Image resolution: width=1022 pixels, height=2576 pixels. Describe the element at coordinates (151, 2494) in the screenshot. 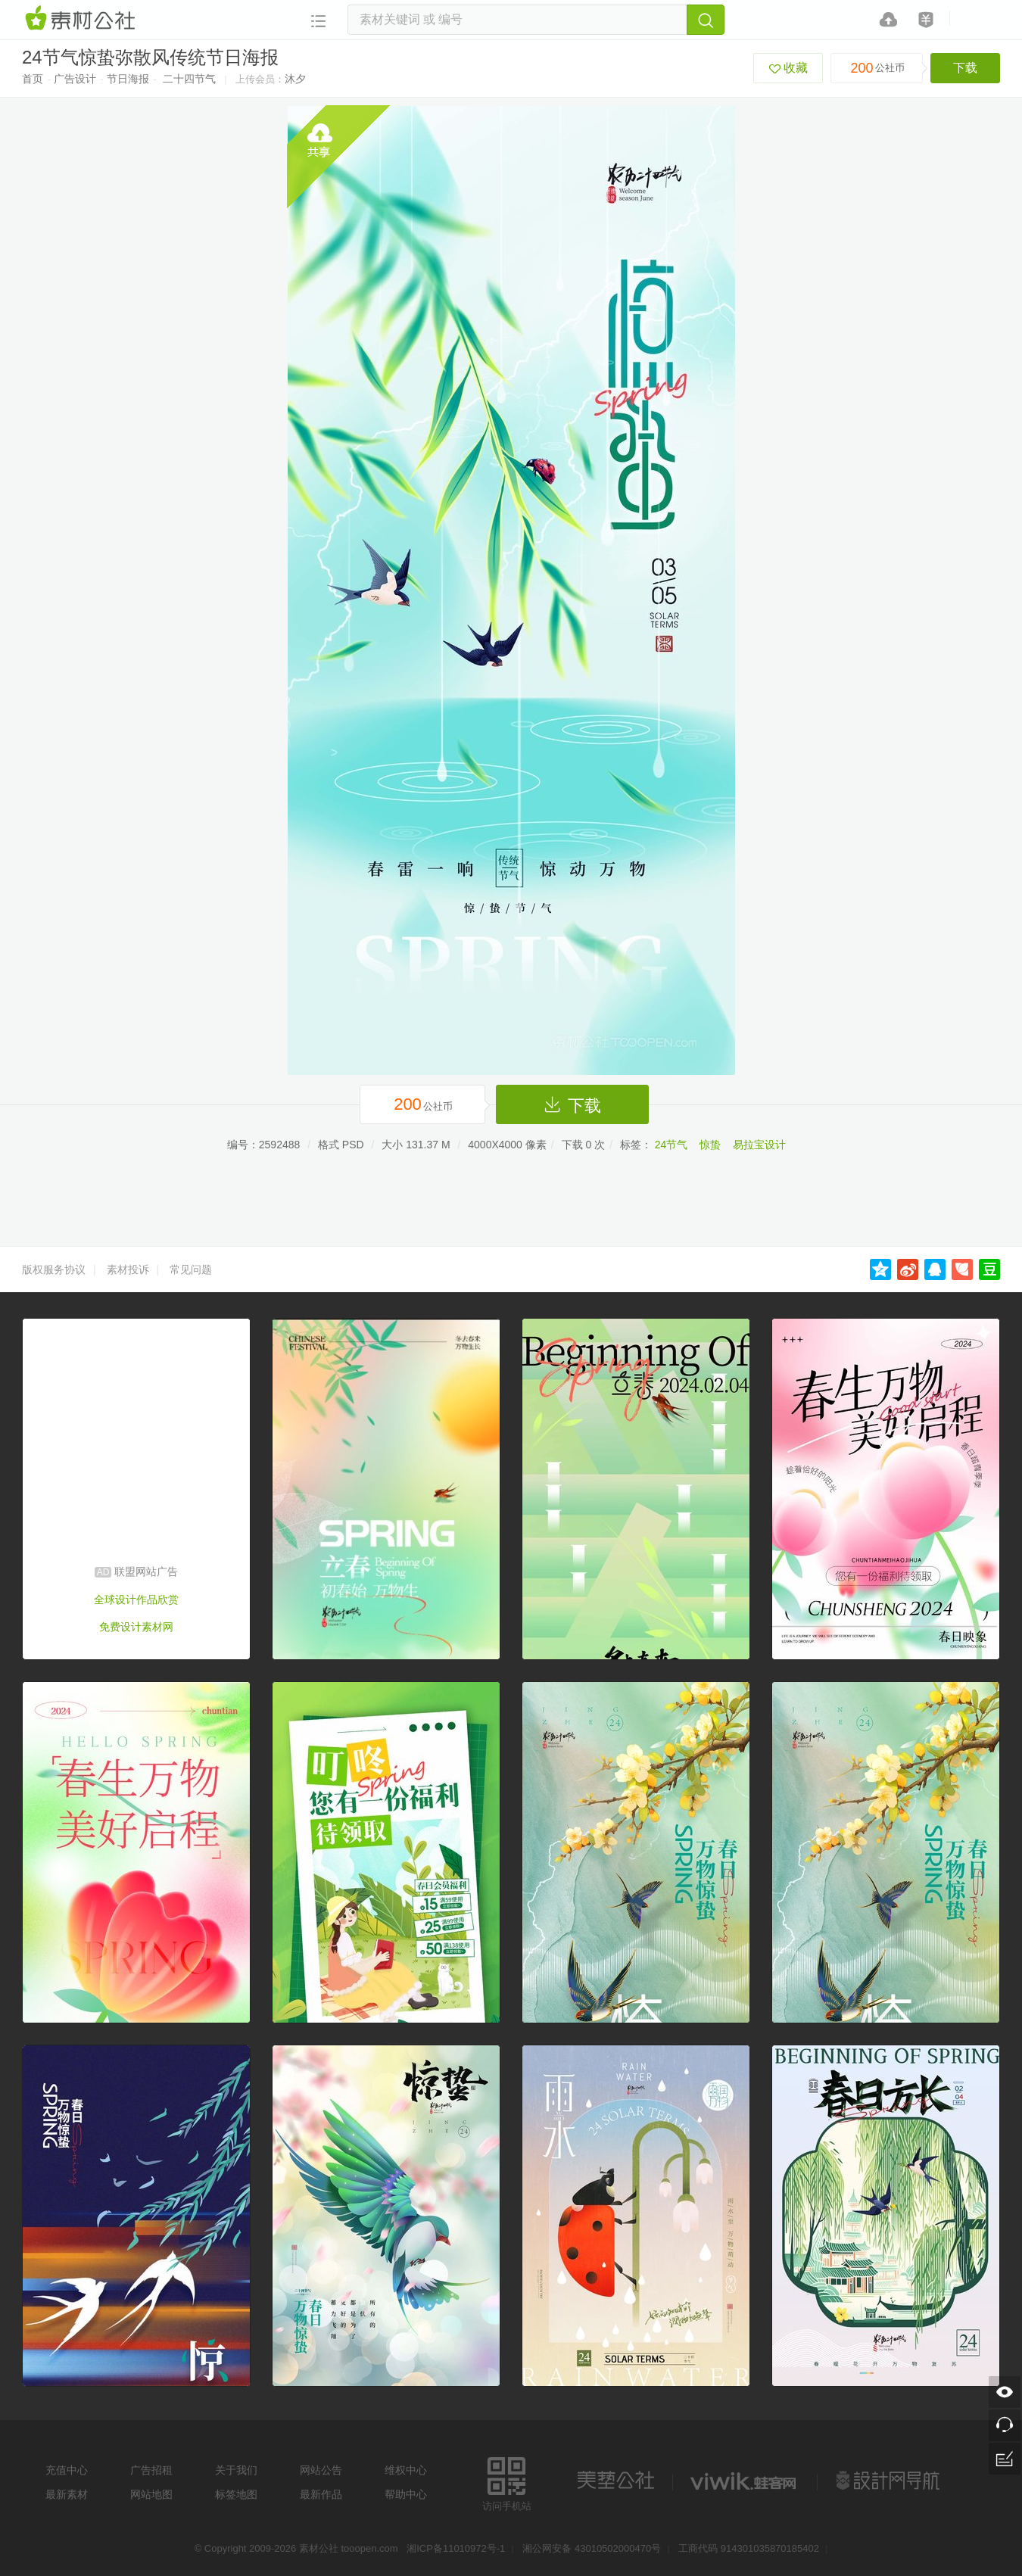

I see `网站地图` at that location.